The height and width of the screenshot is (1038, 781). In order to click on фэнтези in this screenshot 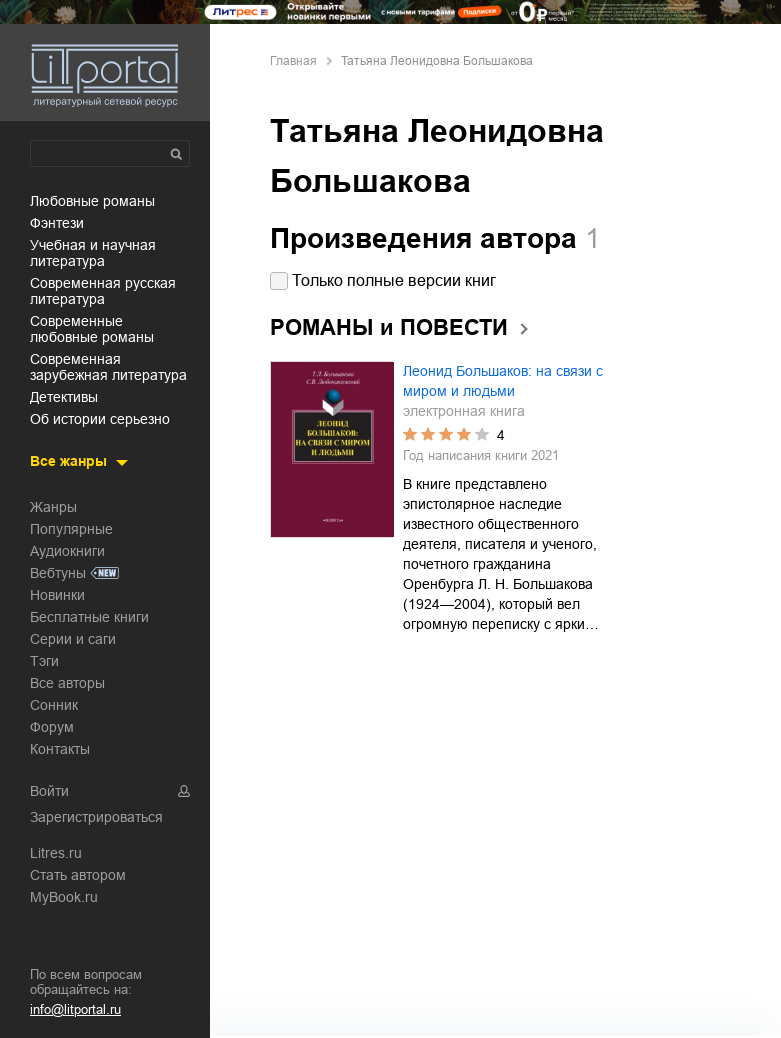, I will do `click(57, 223)`.